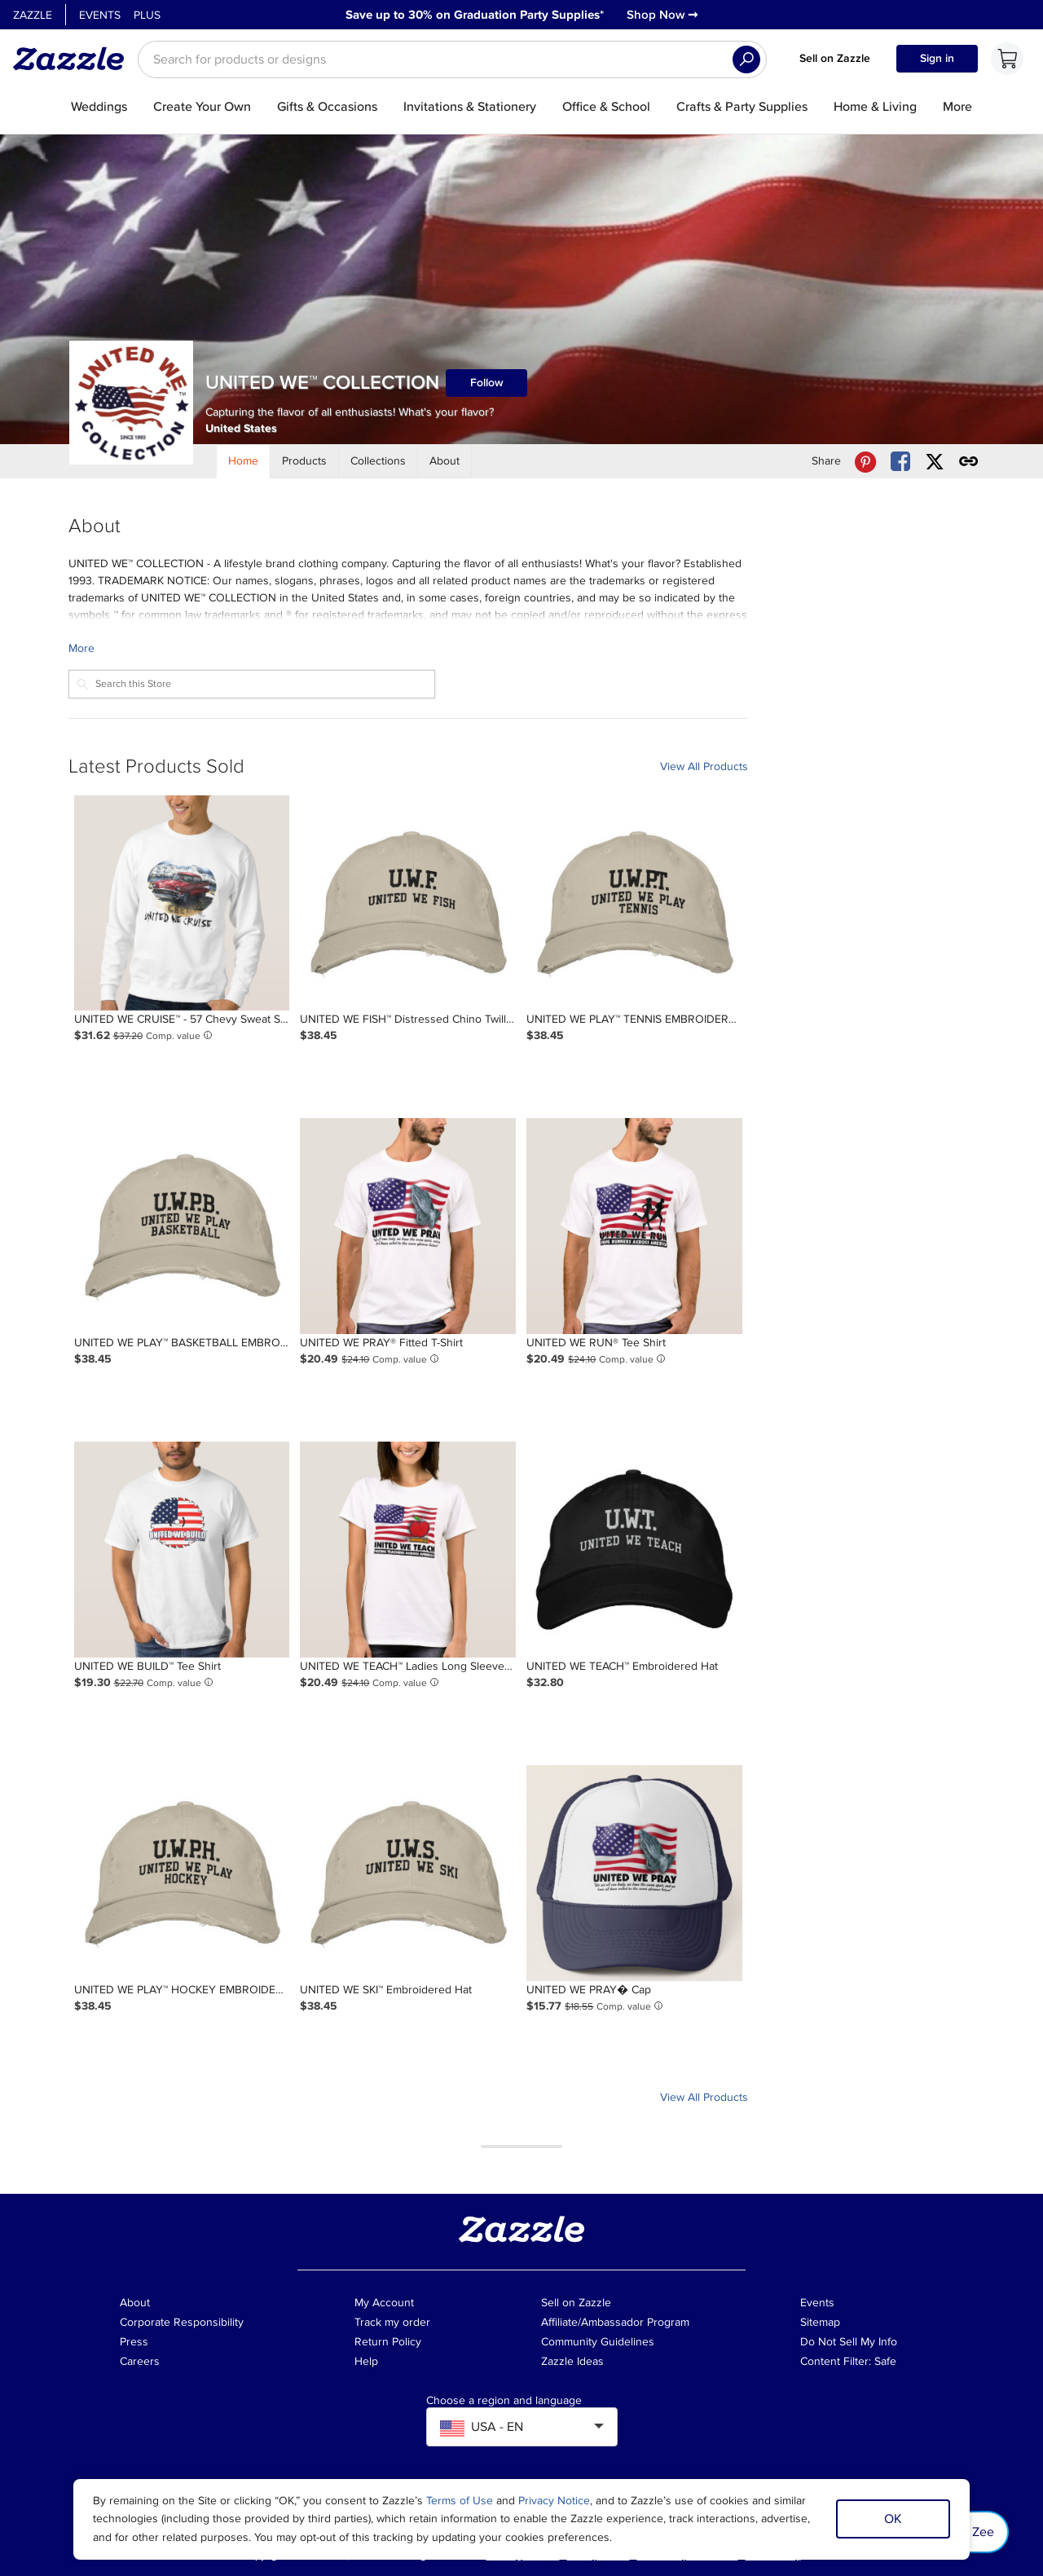 The image size is (1043, 2576). What do you see at coordinates (848, 2342) in the screenshot?
I see `Do Not Sell My Info` at bounding box center [848, 2342].